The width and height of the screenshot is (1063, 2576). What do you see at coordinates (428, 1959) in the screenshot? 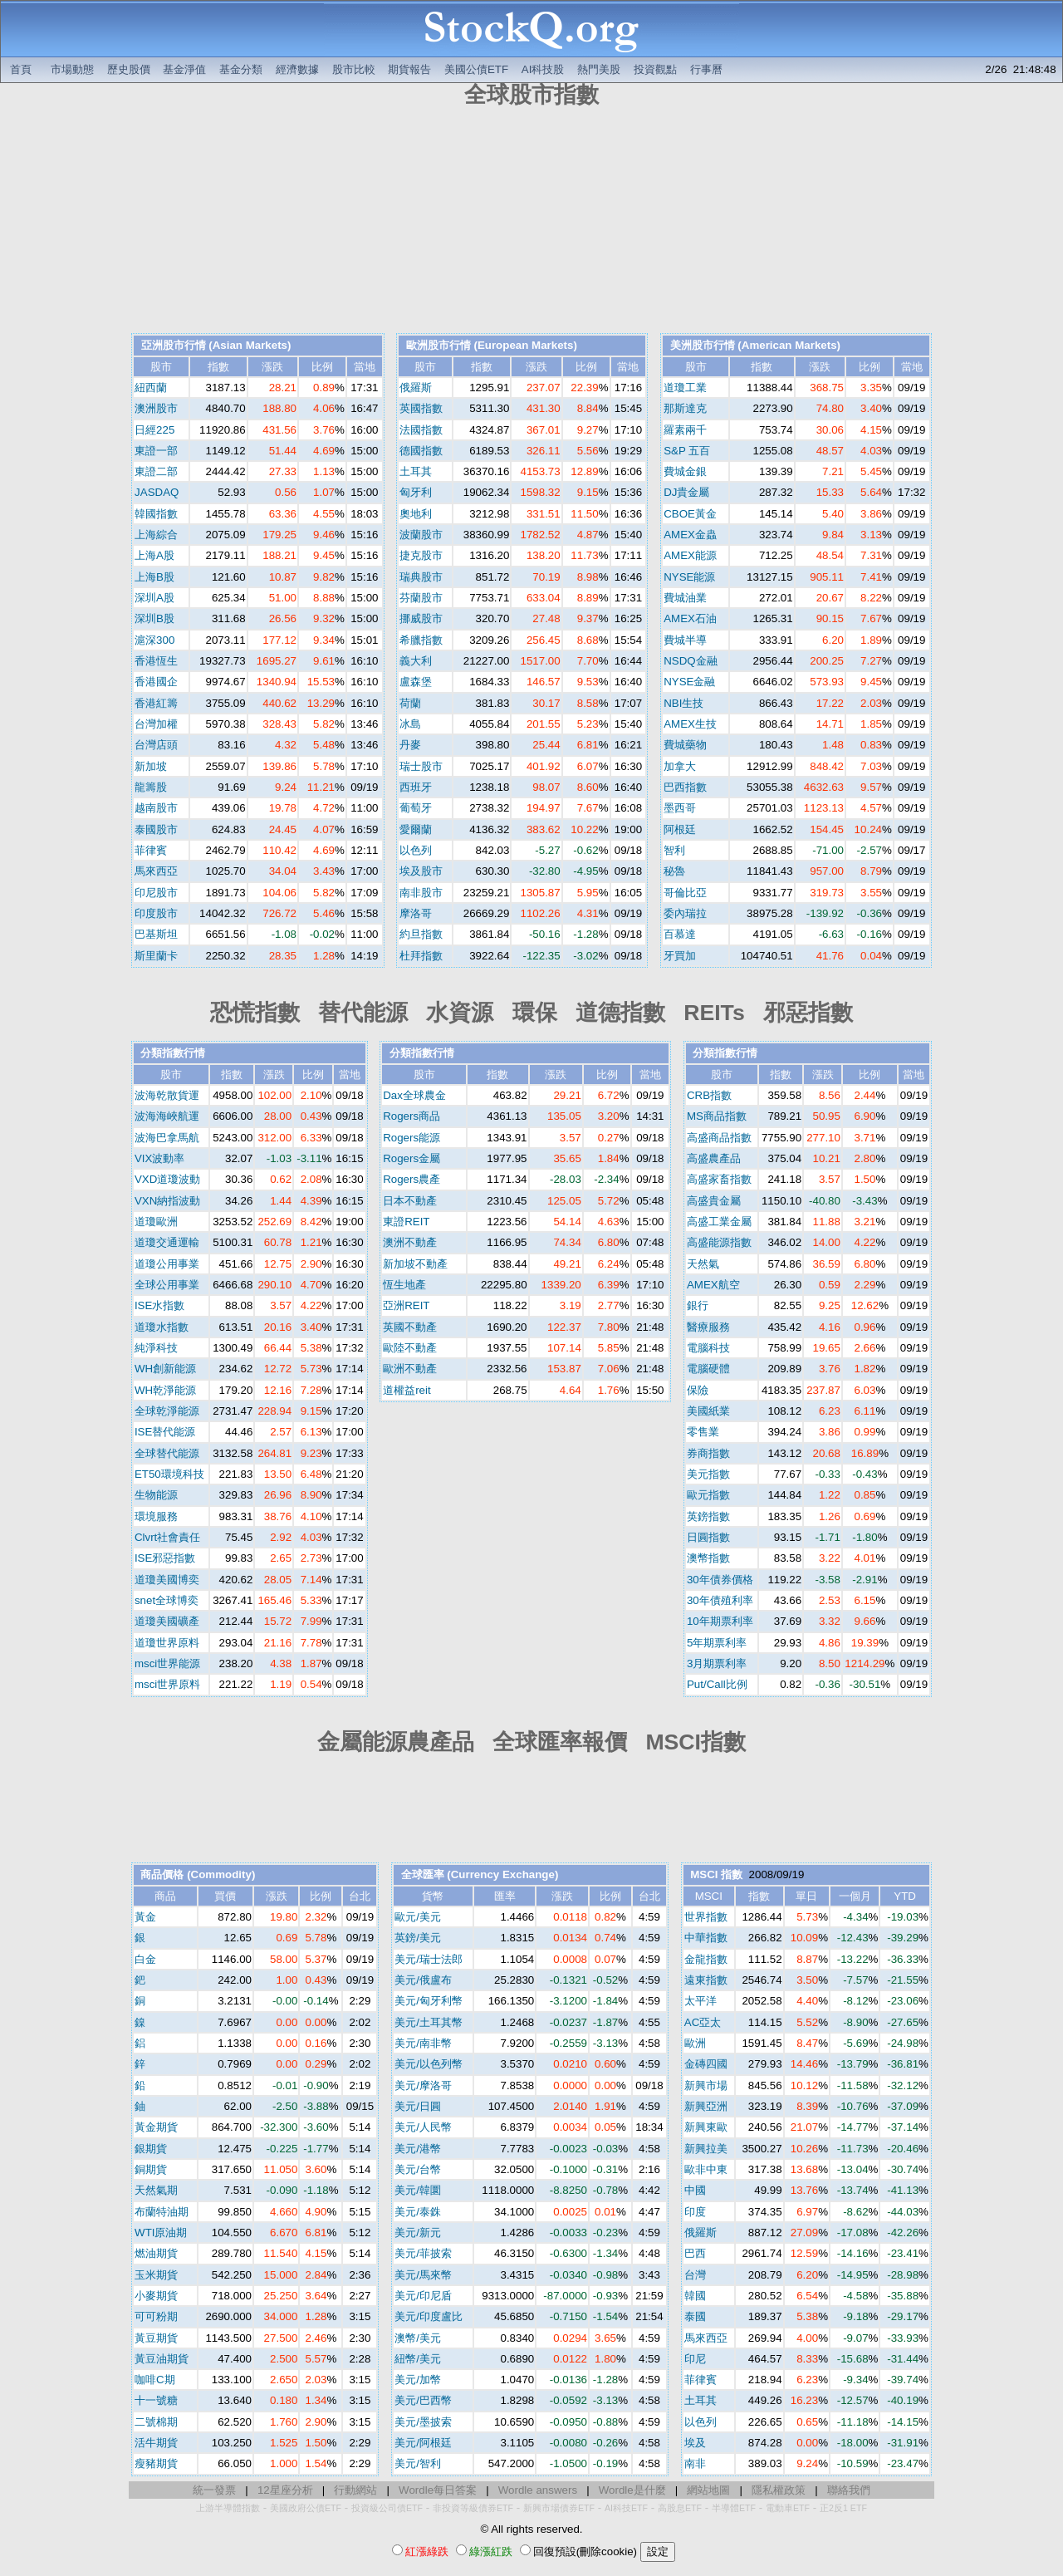
I see `美元/瑞士法郎` at bounding box center [428, 1959].